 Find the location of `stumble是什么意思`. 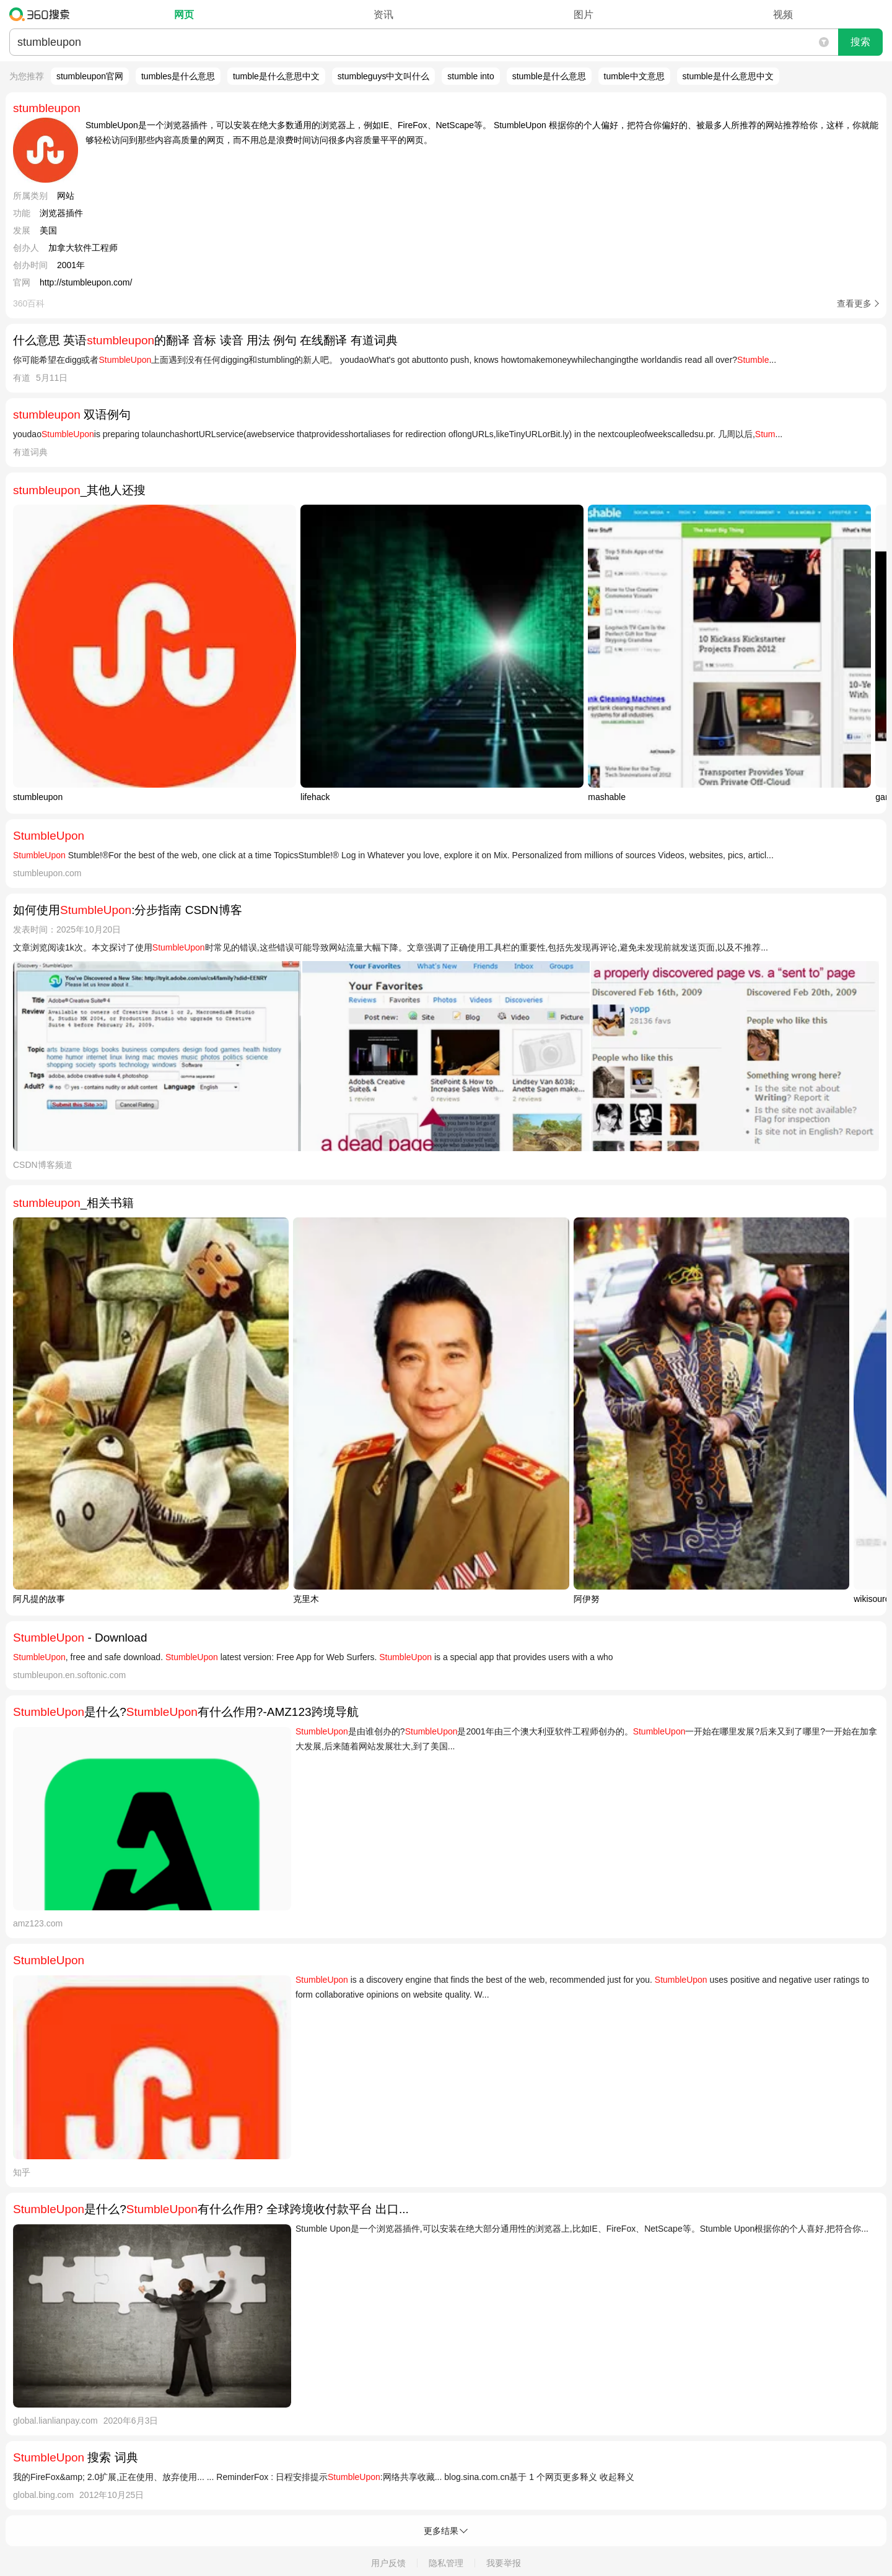

stumble是什么意思 is located at coordinates (549, 76).